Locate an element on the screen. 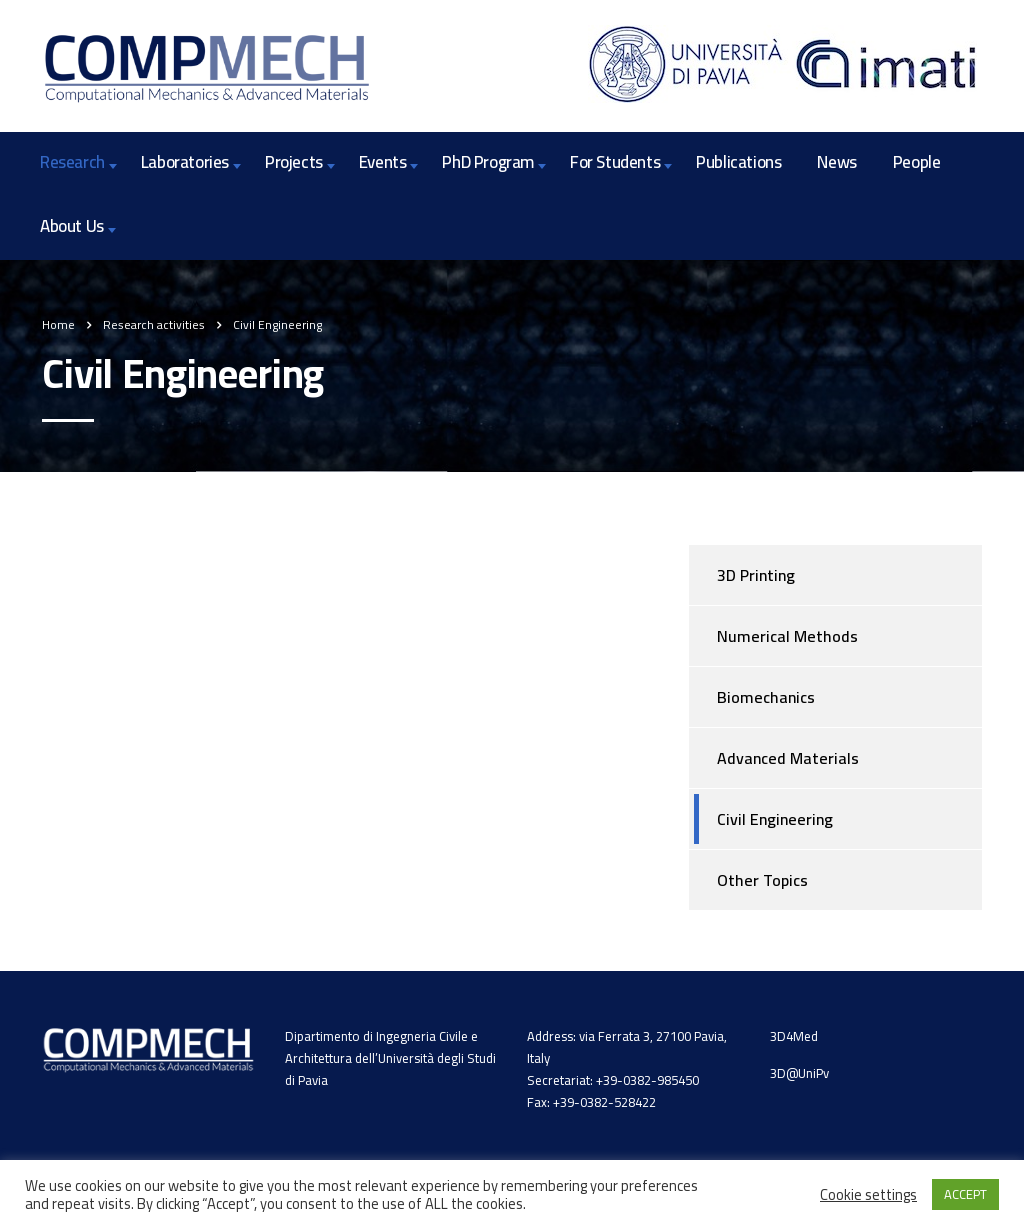  About Us is located at coordinates (72, 226).